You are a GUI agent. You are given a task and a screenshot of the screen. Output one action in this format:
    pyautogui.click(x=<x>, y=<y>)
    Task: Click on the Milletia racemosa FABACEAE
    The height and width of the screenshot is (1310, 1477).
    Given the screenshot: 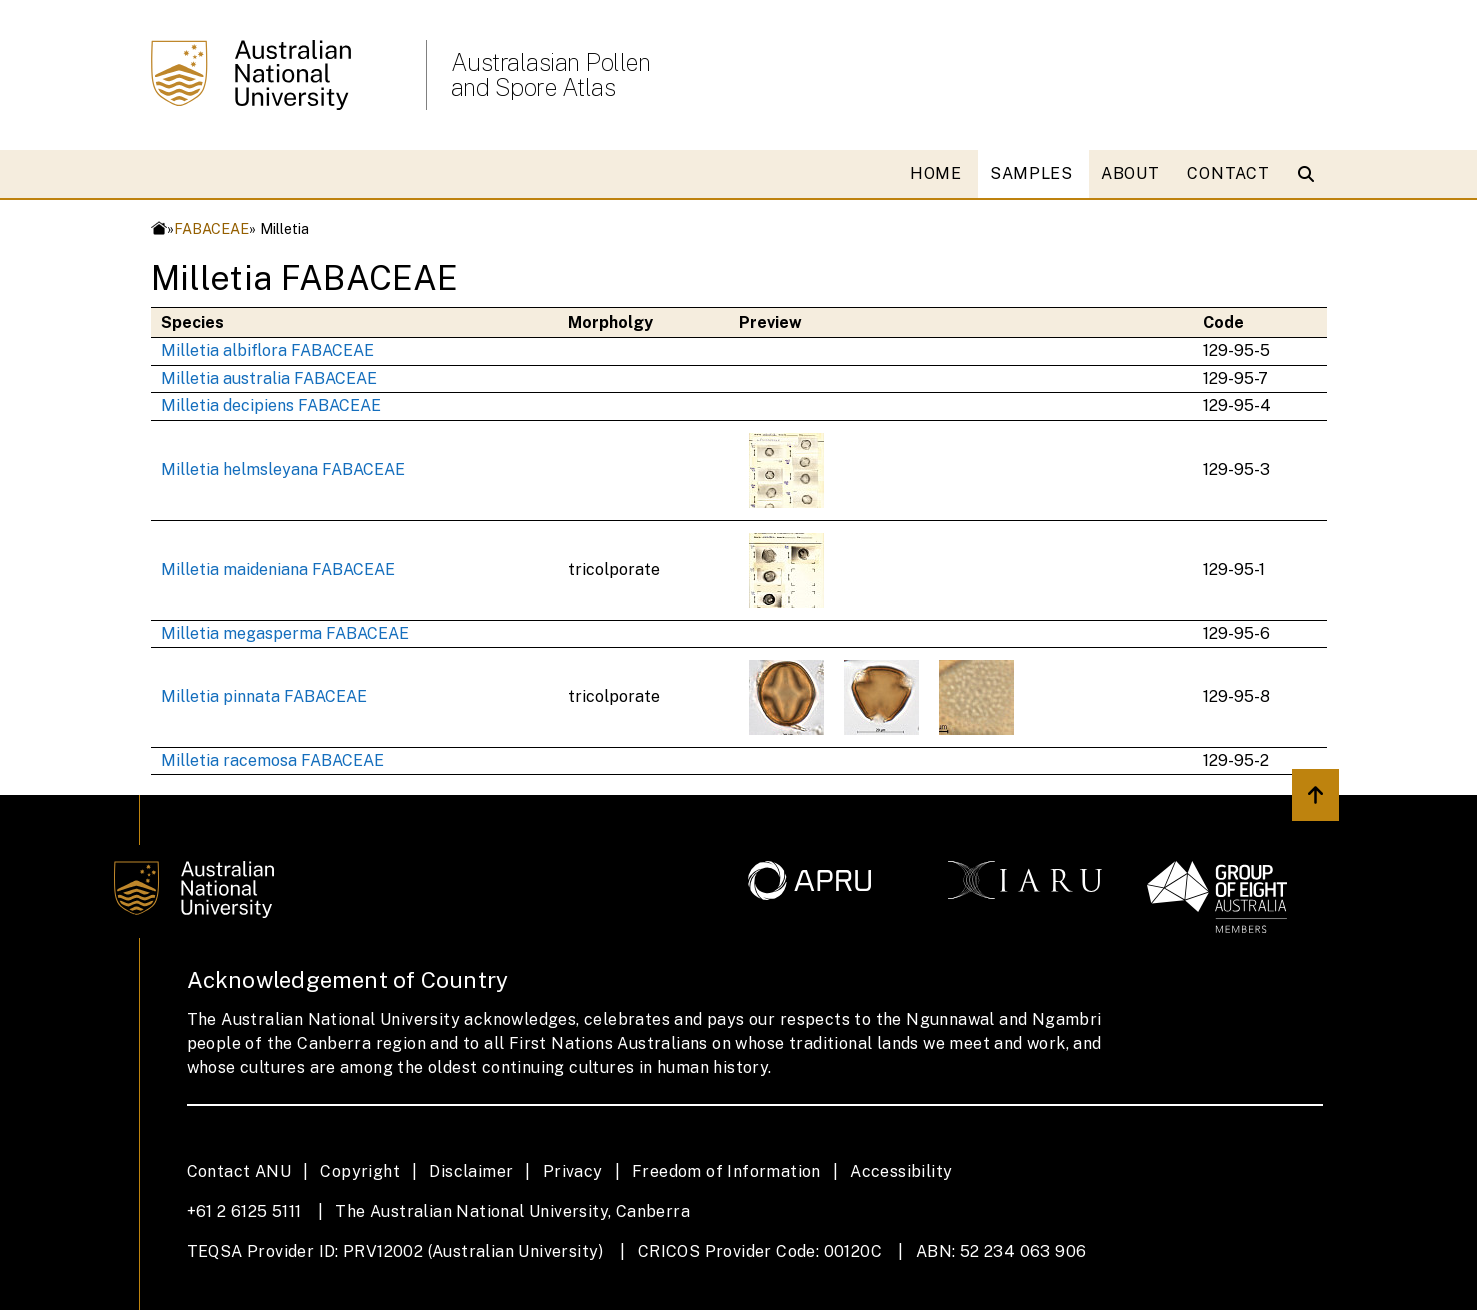 What is the action you would take?
    pyautogui.click(x=272, y=760)
    